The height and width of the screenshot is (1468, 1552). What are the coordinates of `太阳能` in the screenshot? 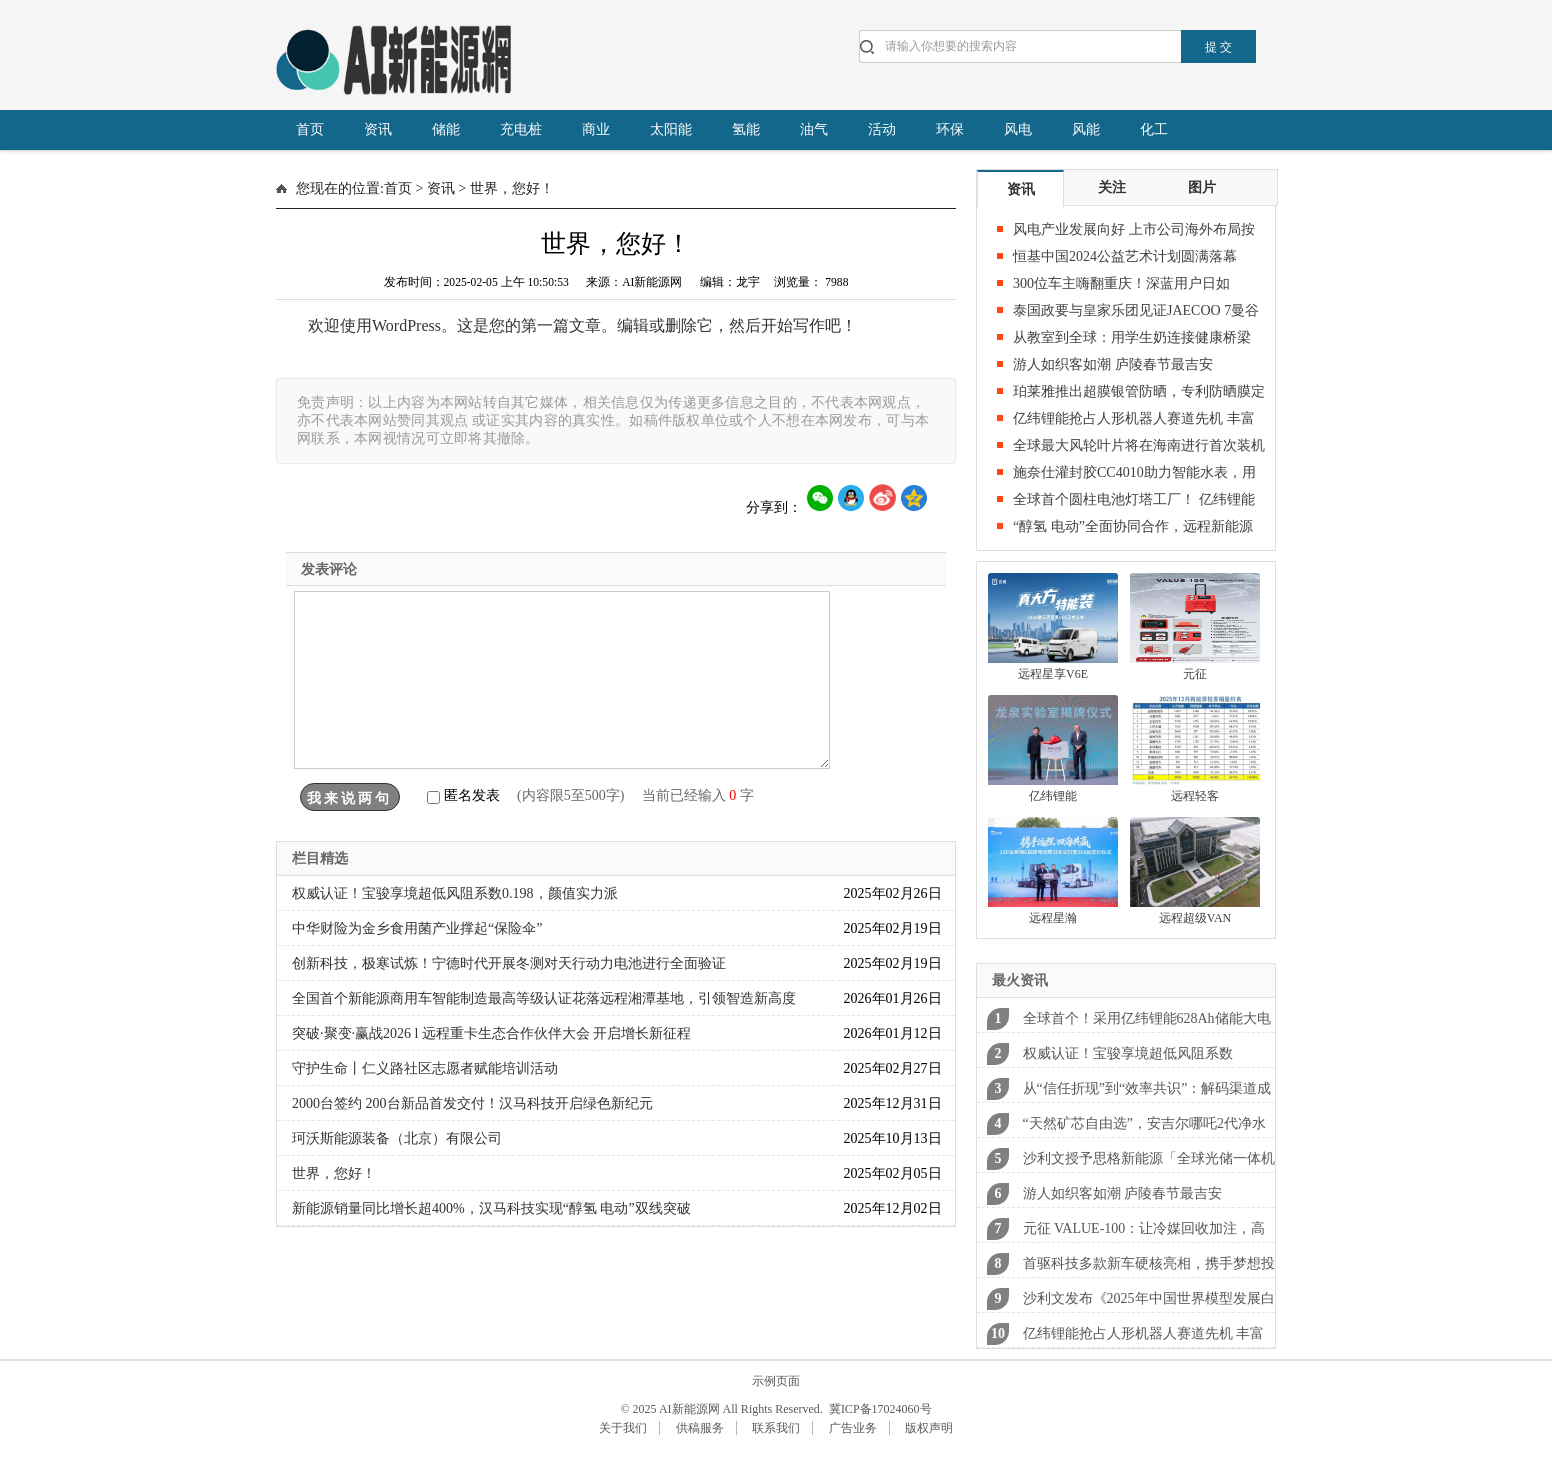 It's located at (671, 129).